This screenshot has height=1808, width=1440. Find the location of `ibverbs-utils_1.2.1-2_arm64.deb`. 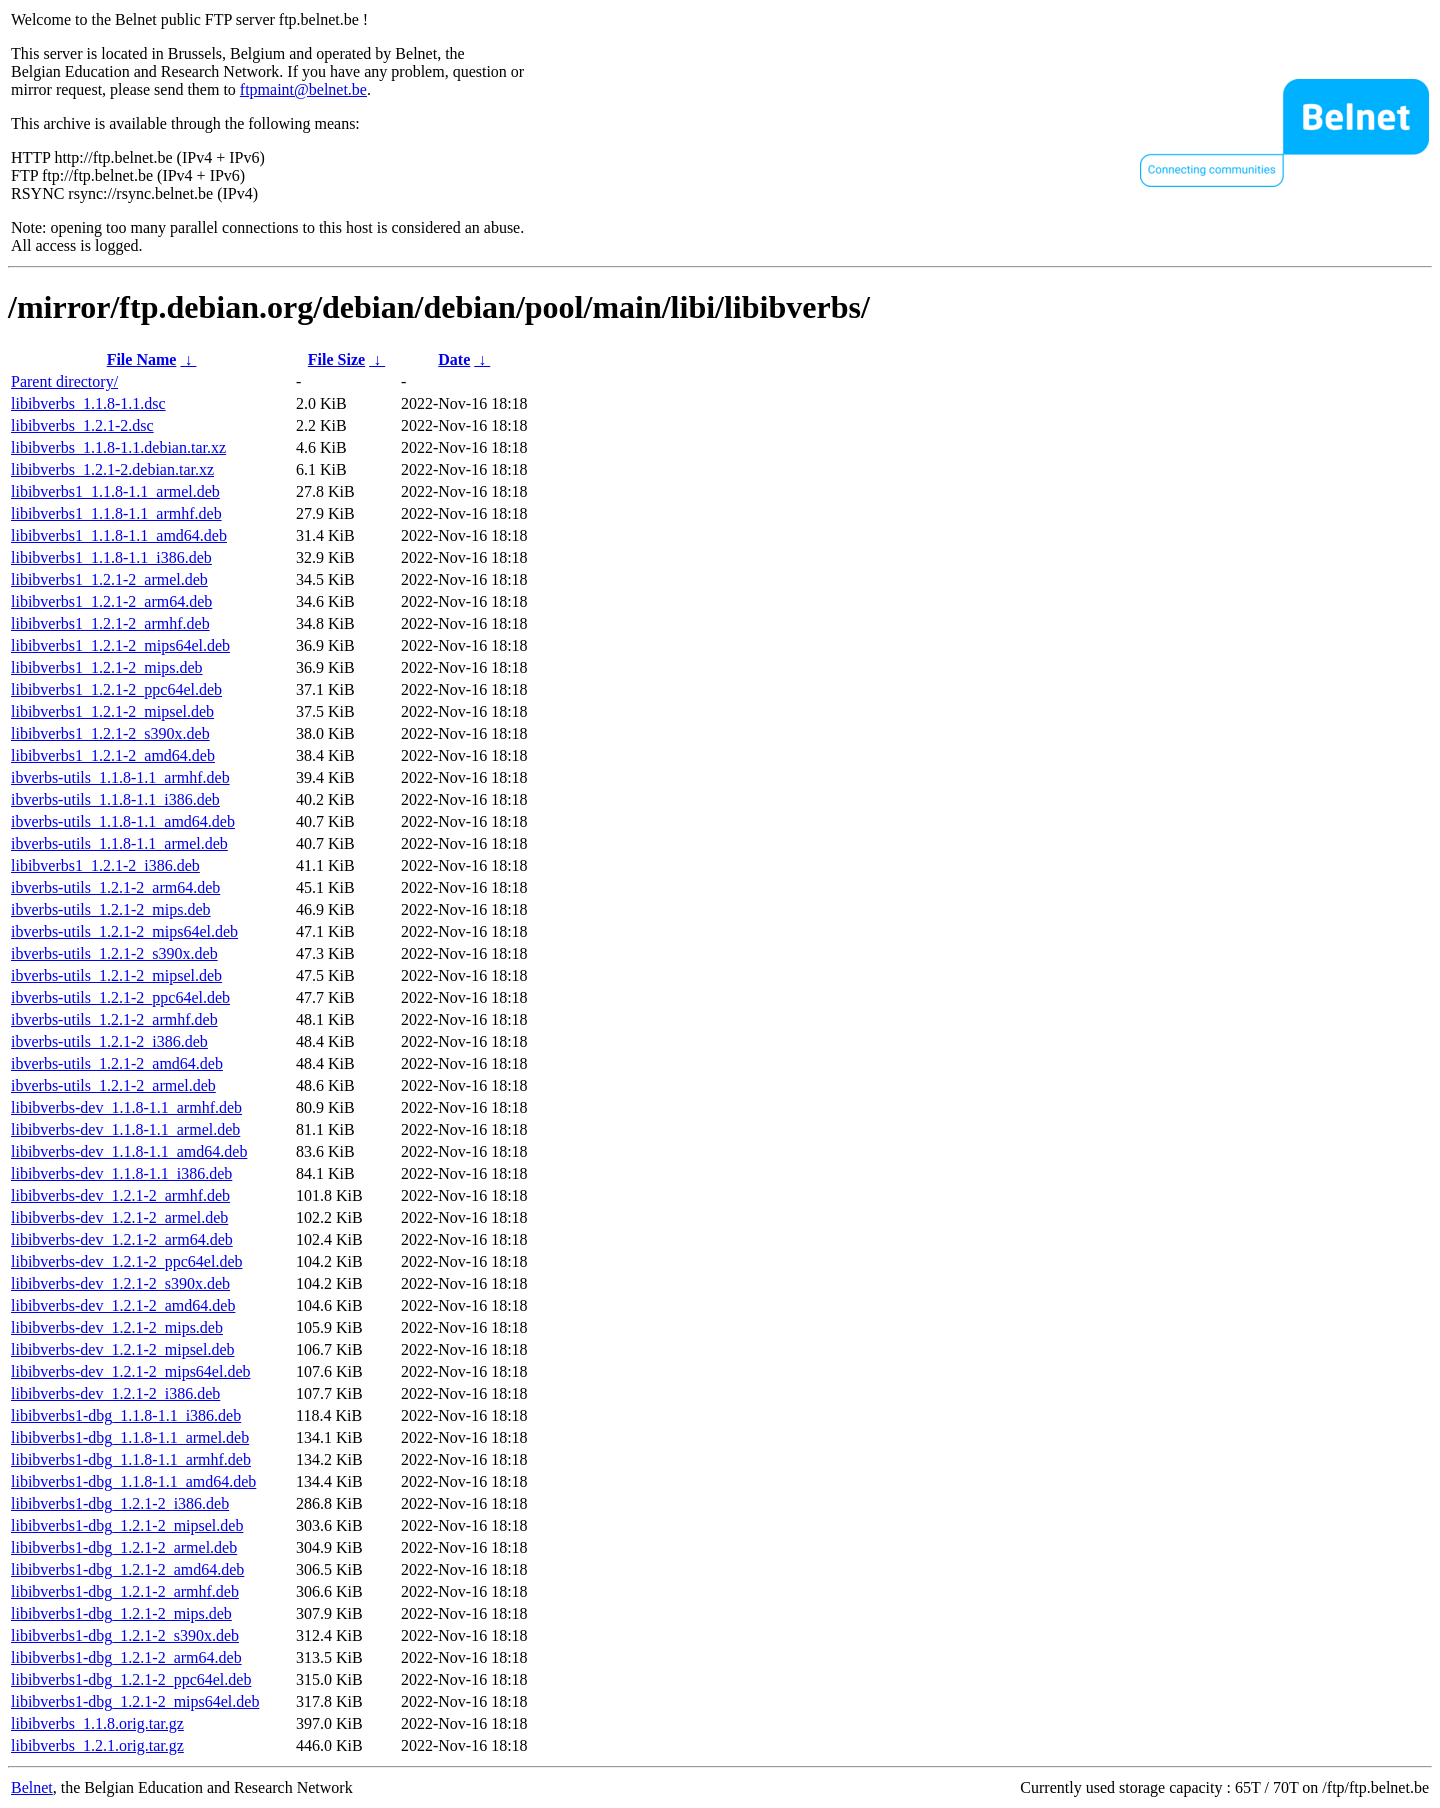

ibverbs-utils_1.2.1-2_arm64.deb is located at coordinates (115, 887).